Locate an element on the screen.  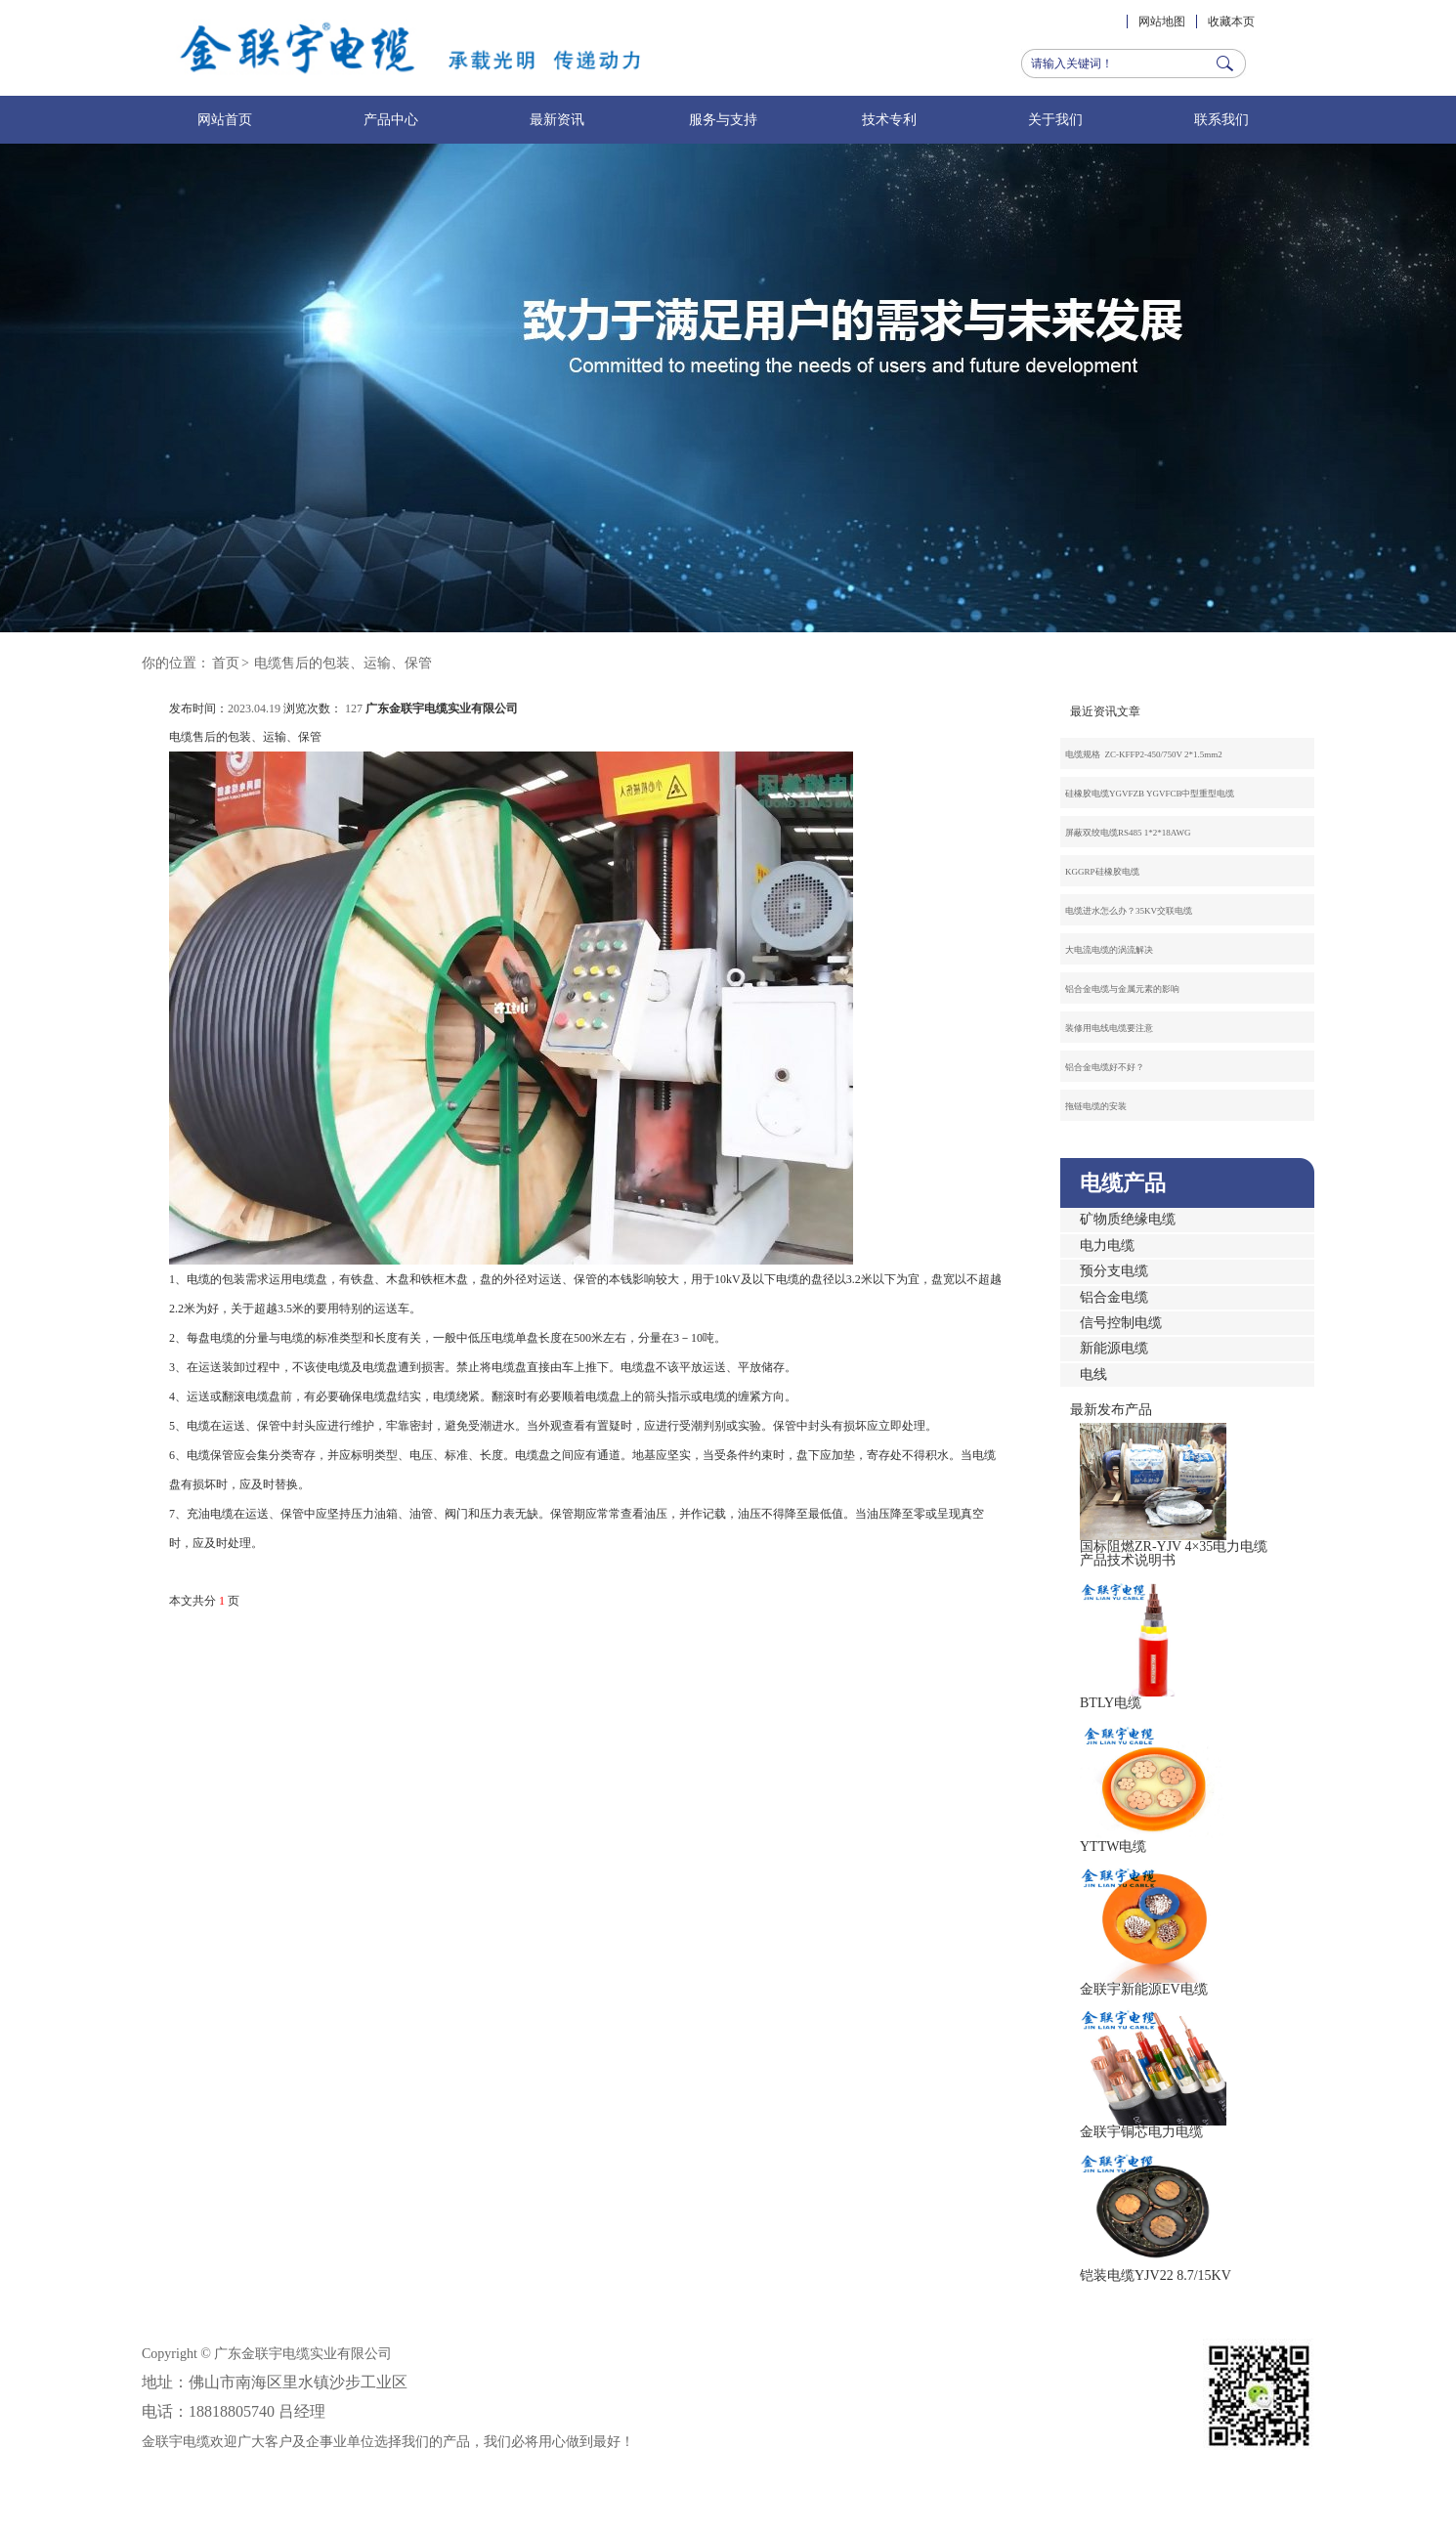
网站首页 is located at coordinates (224, 119).